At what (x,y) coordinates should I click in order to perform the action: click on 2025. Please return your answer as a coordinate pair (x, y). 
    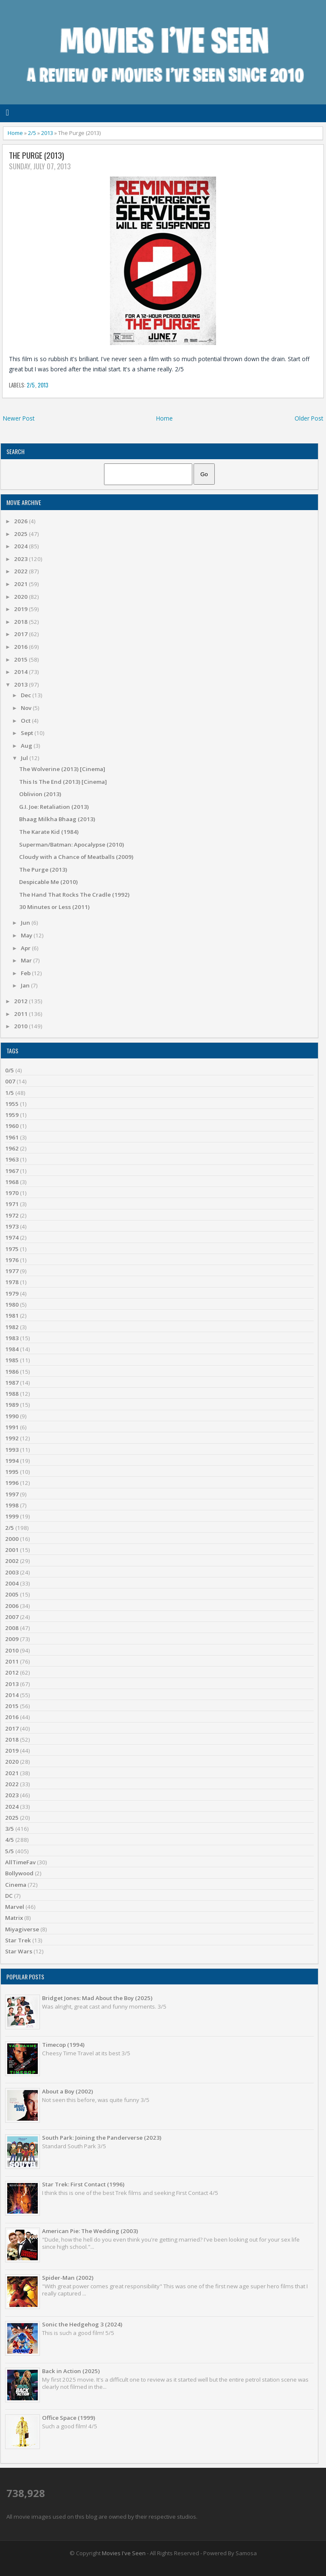
    Looking at the image, I should click on (21, 534).